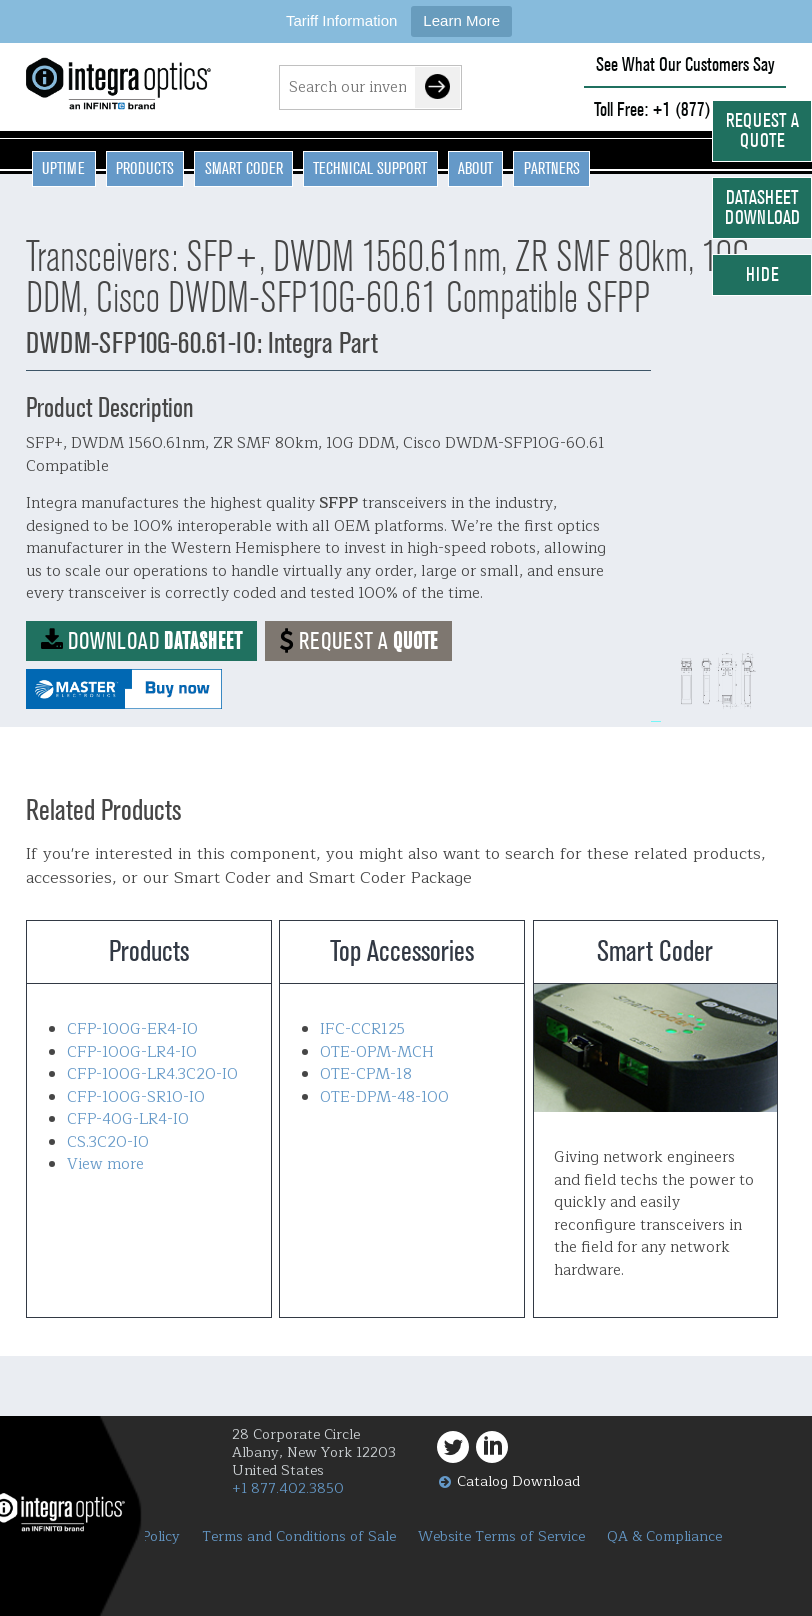  What do you see at coordinates (362, 1029) in the screenshot?
I see `IFC-CCR125` at bounding box center [362, 1029].